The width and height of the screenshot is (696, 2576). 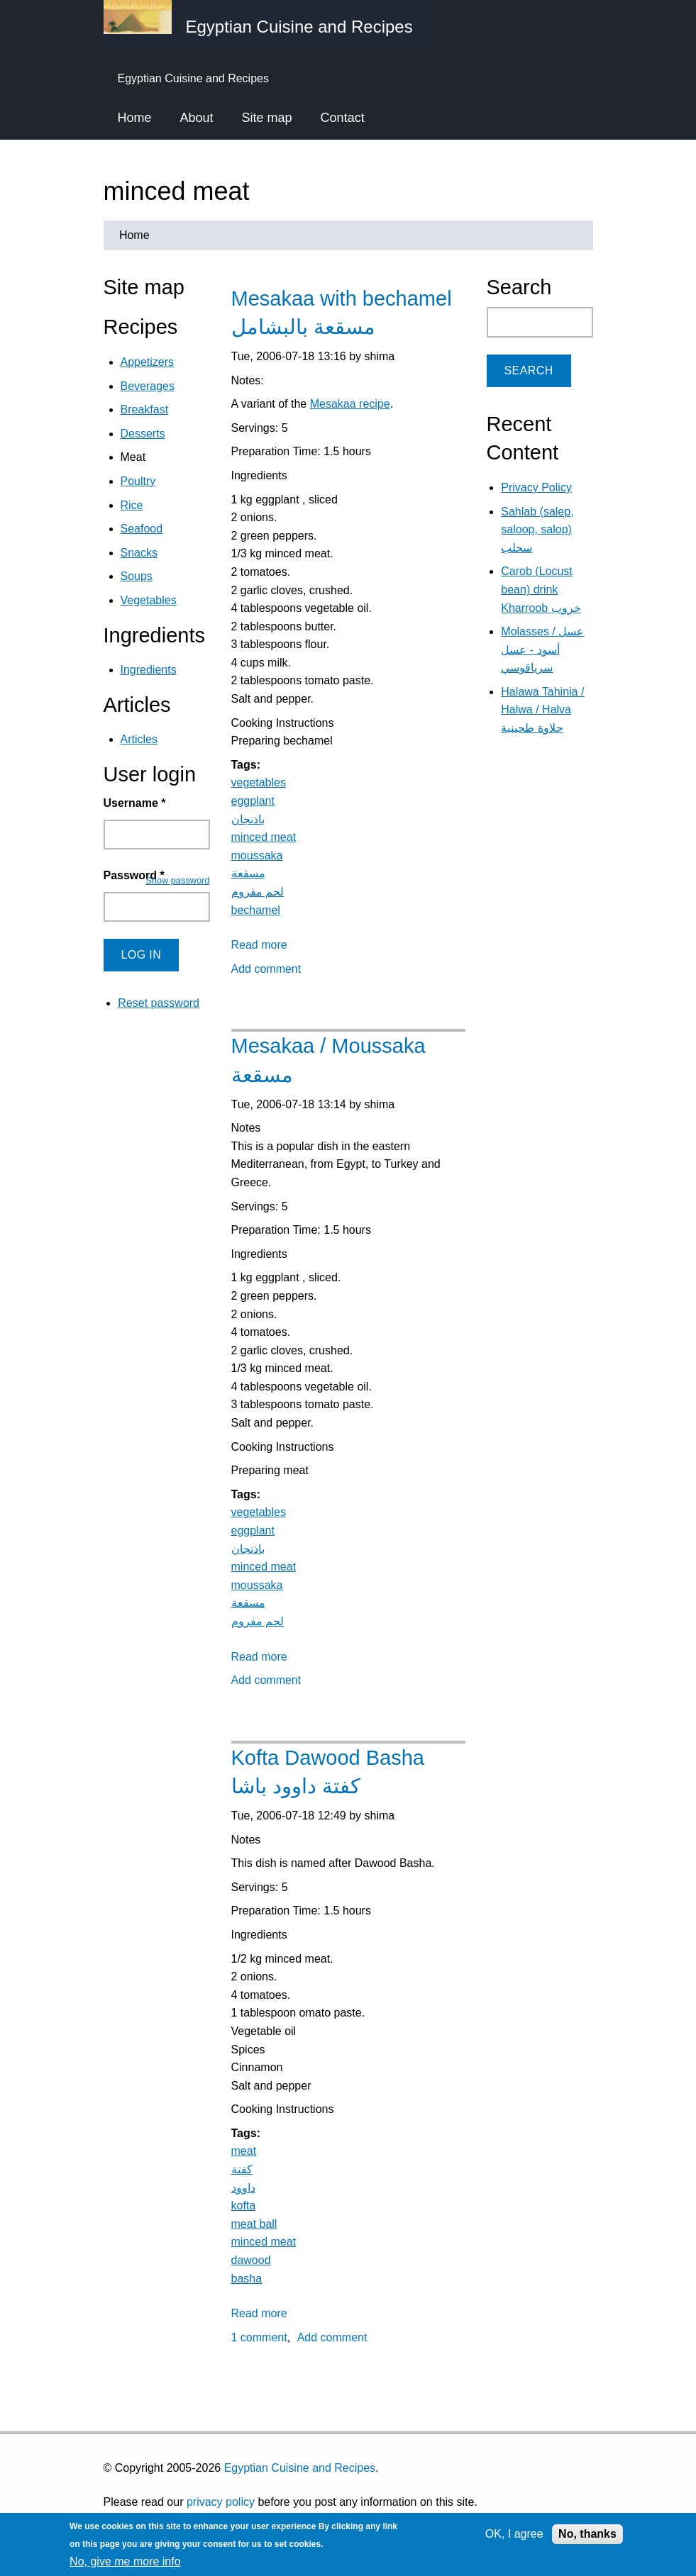 I want to click on Articles, so click(x=139, y=739).